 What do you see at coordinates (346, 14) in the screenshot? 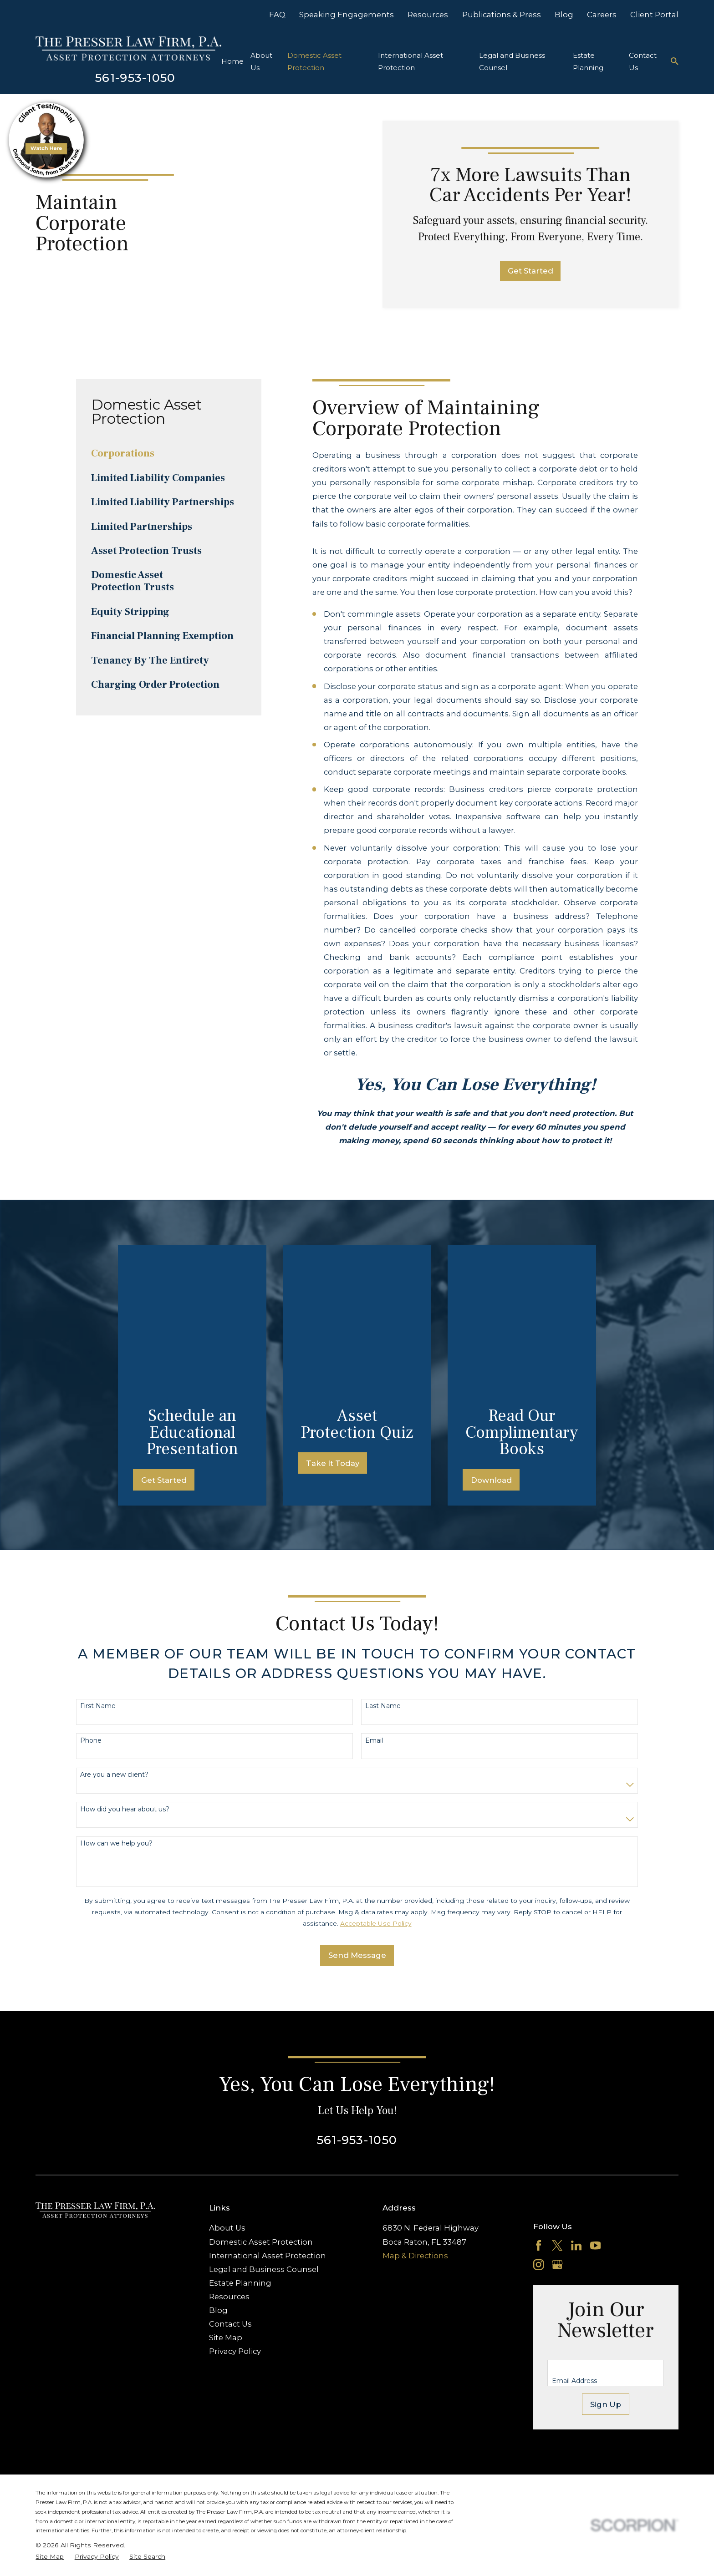
I see `Speaking Engagements` at bounding box center [346, 14].